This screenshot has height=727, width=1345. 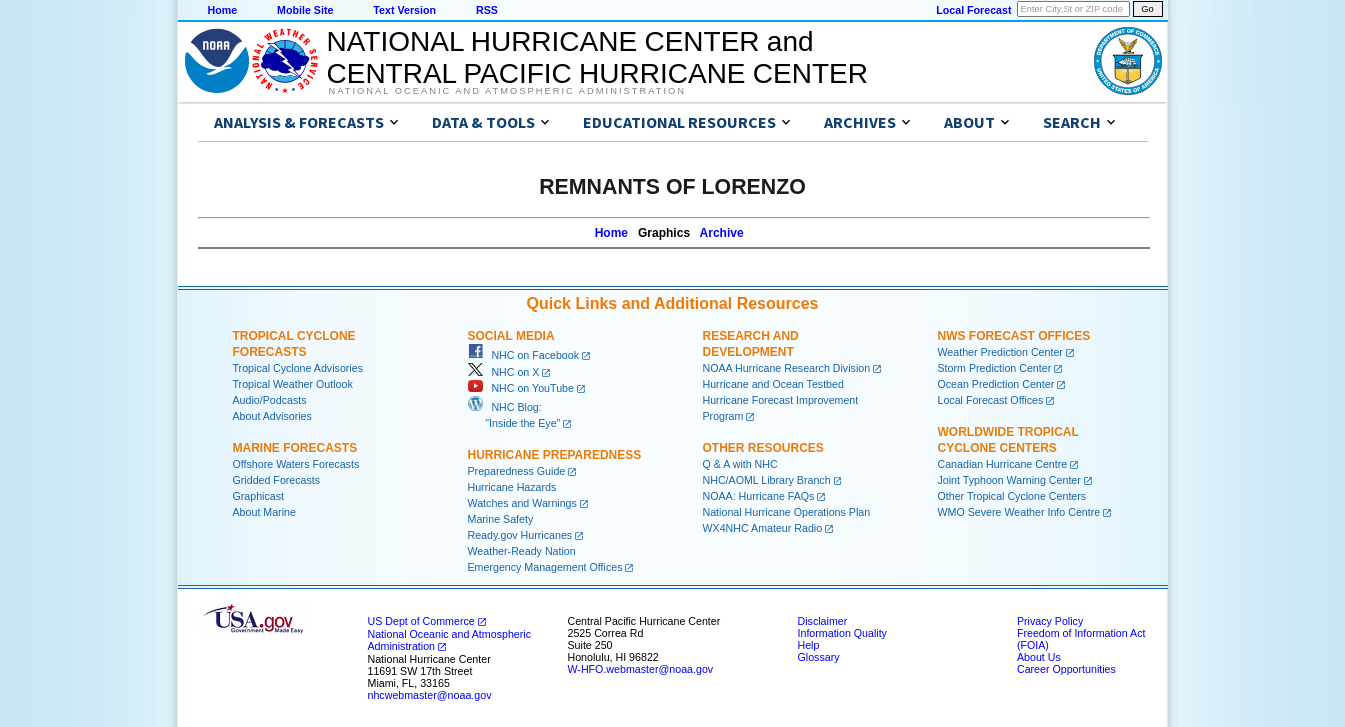 I want to click on Mobile Site, so click(x=305, y=10).